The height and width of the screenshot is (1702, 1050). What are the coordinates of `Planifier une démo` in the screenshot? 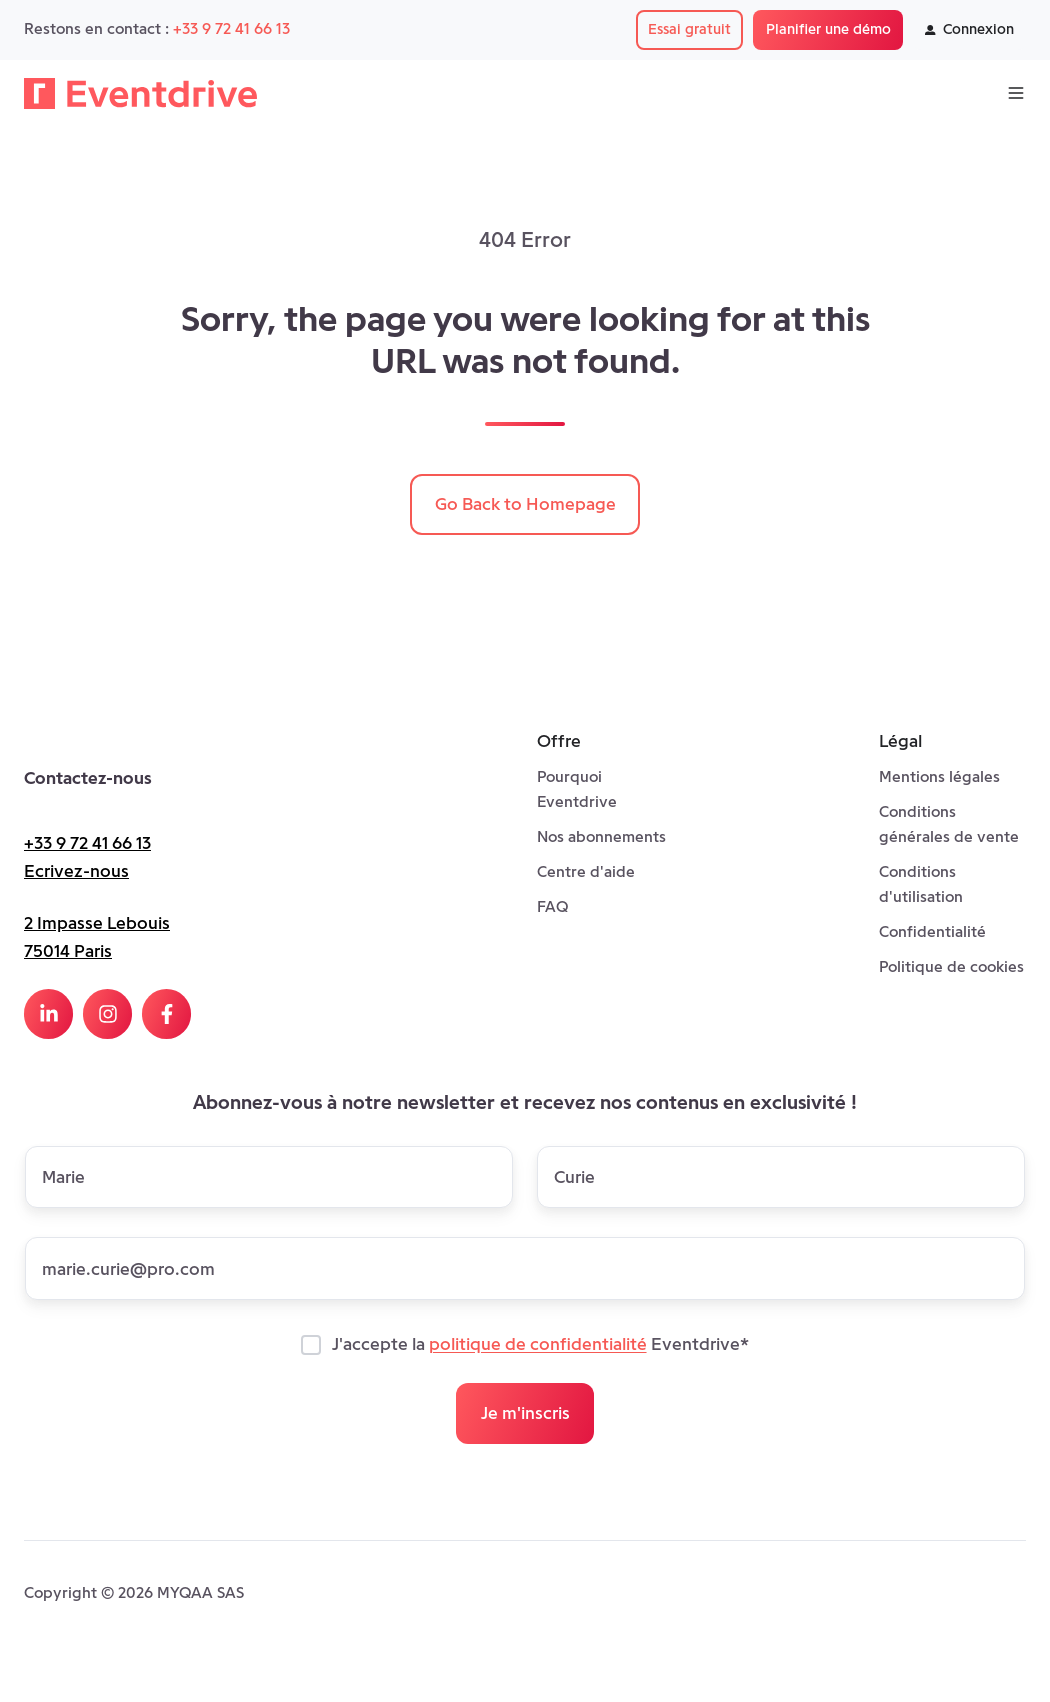 It's located at (828, 29).